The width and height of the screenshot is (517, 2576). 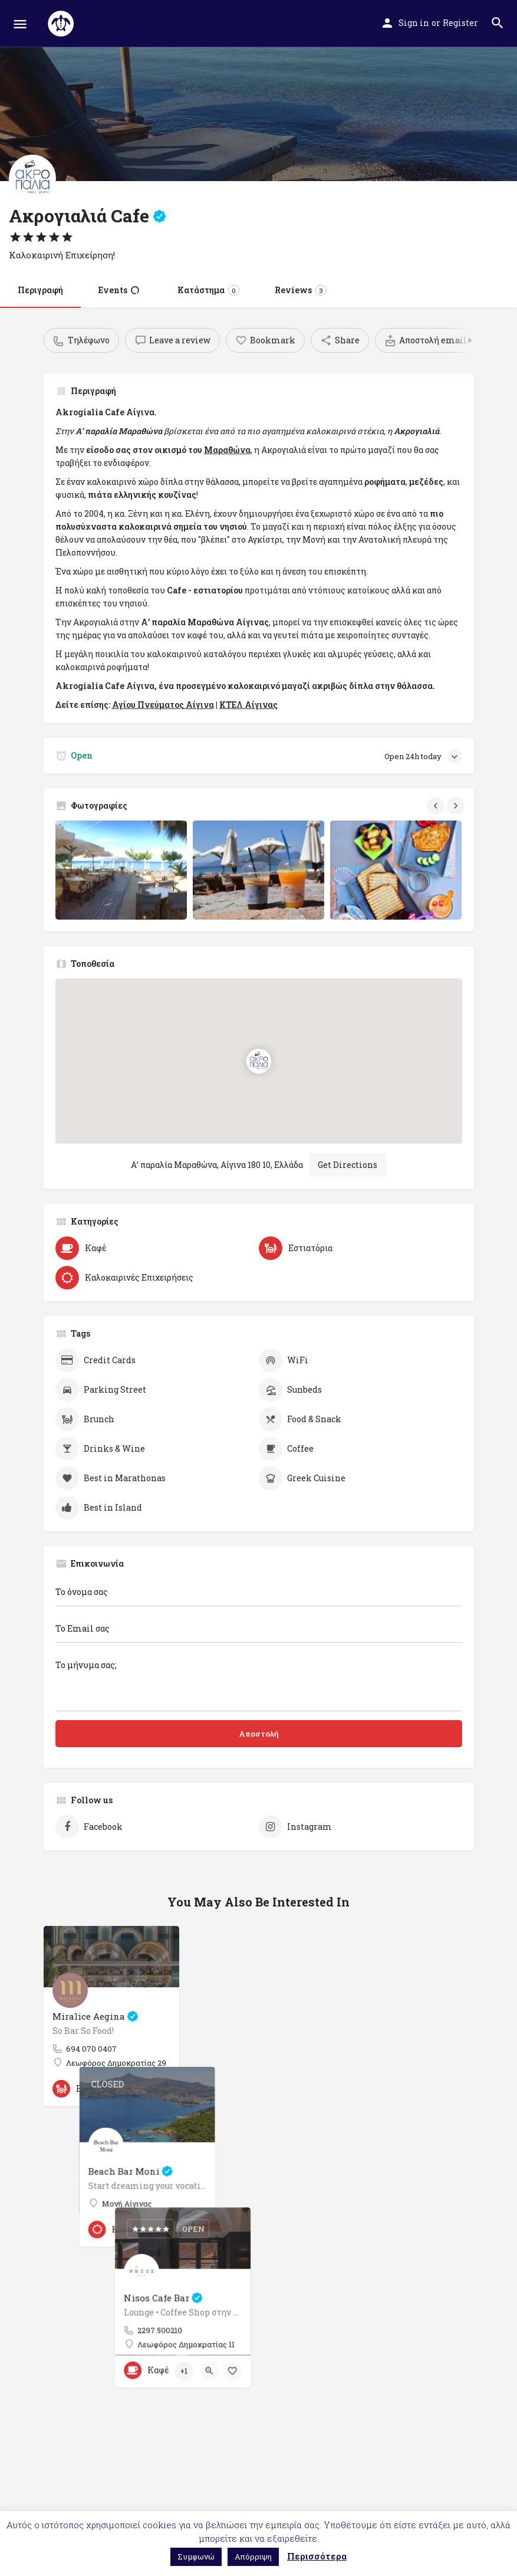 What do you see at coordinates (253, 2556) in the screenshot?
I see `Απόρριψη [button]` at bounding box center [253, 2556].